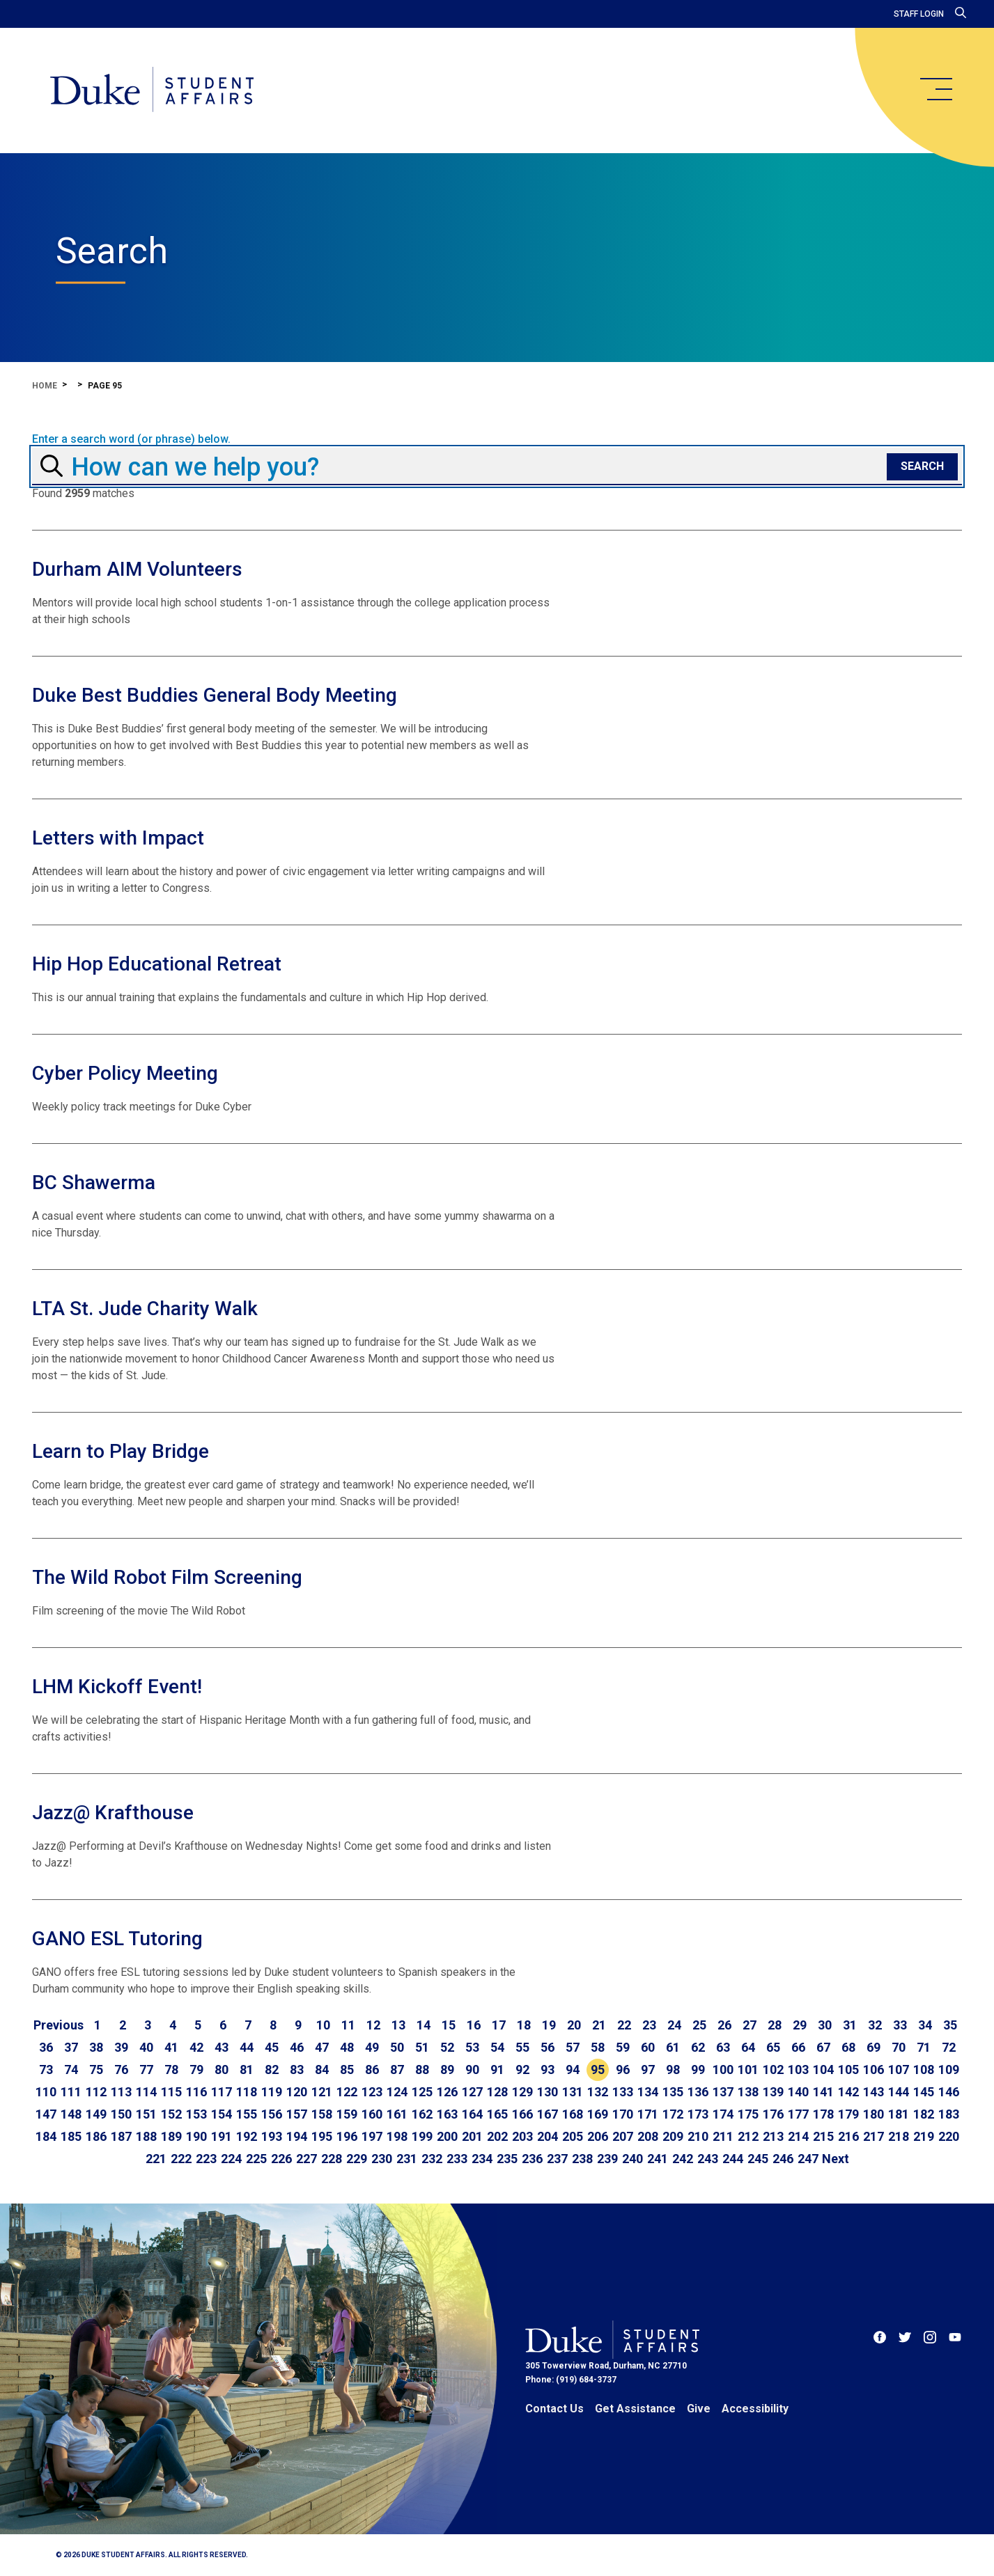  What do you see at coordinates (221, 2091) in the screenshot?
I see `117` at bounding box center [221, 2091].